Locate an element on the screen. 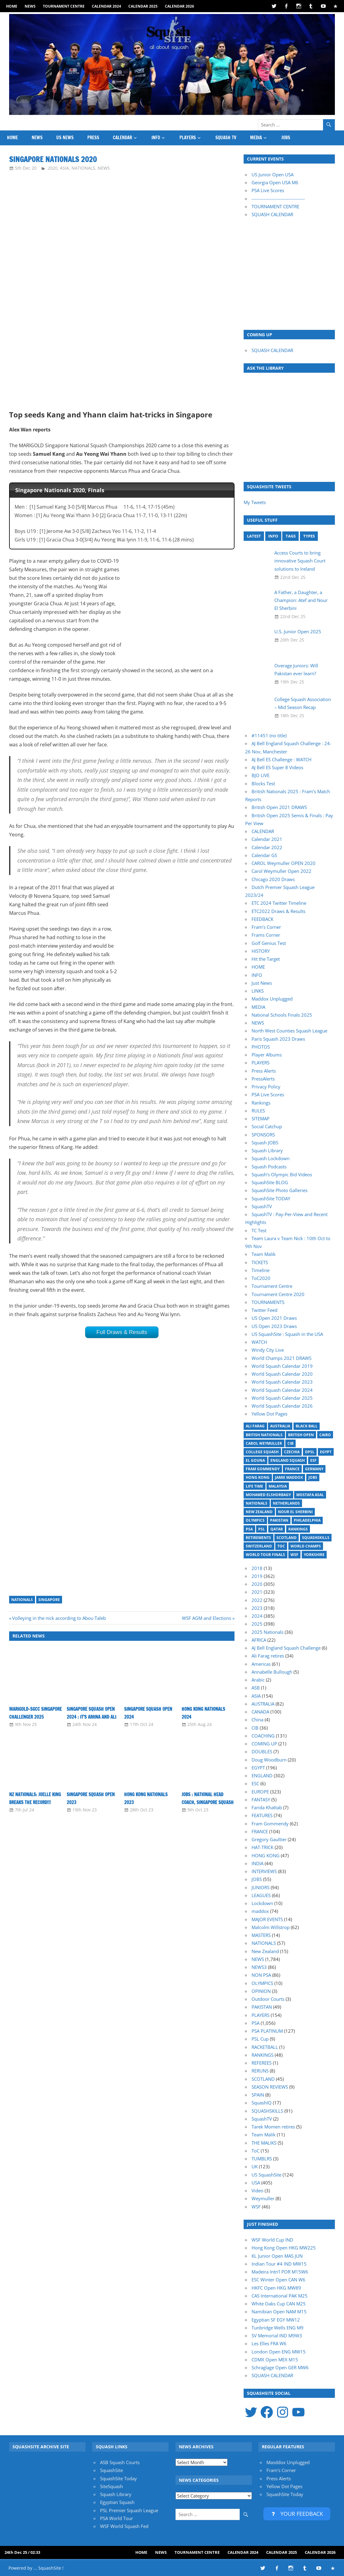 The height and width of the screenshot is (2576, 344). DOUBLES is located at coordinates (262, 1751).